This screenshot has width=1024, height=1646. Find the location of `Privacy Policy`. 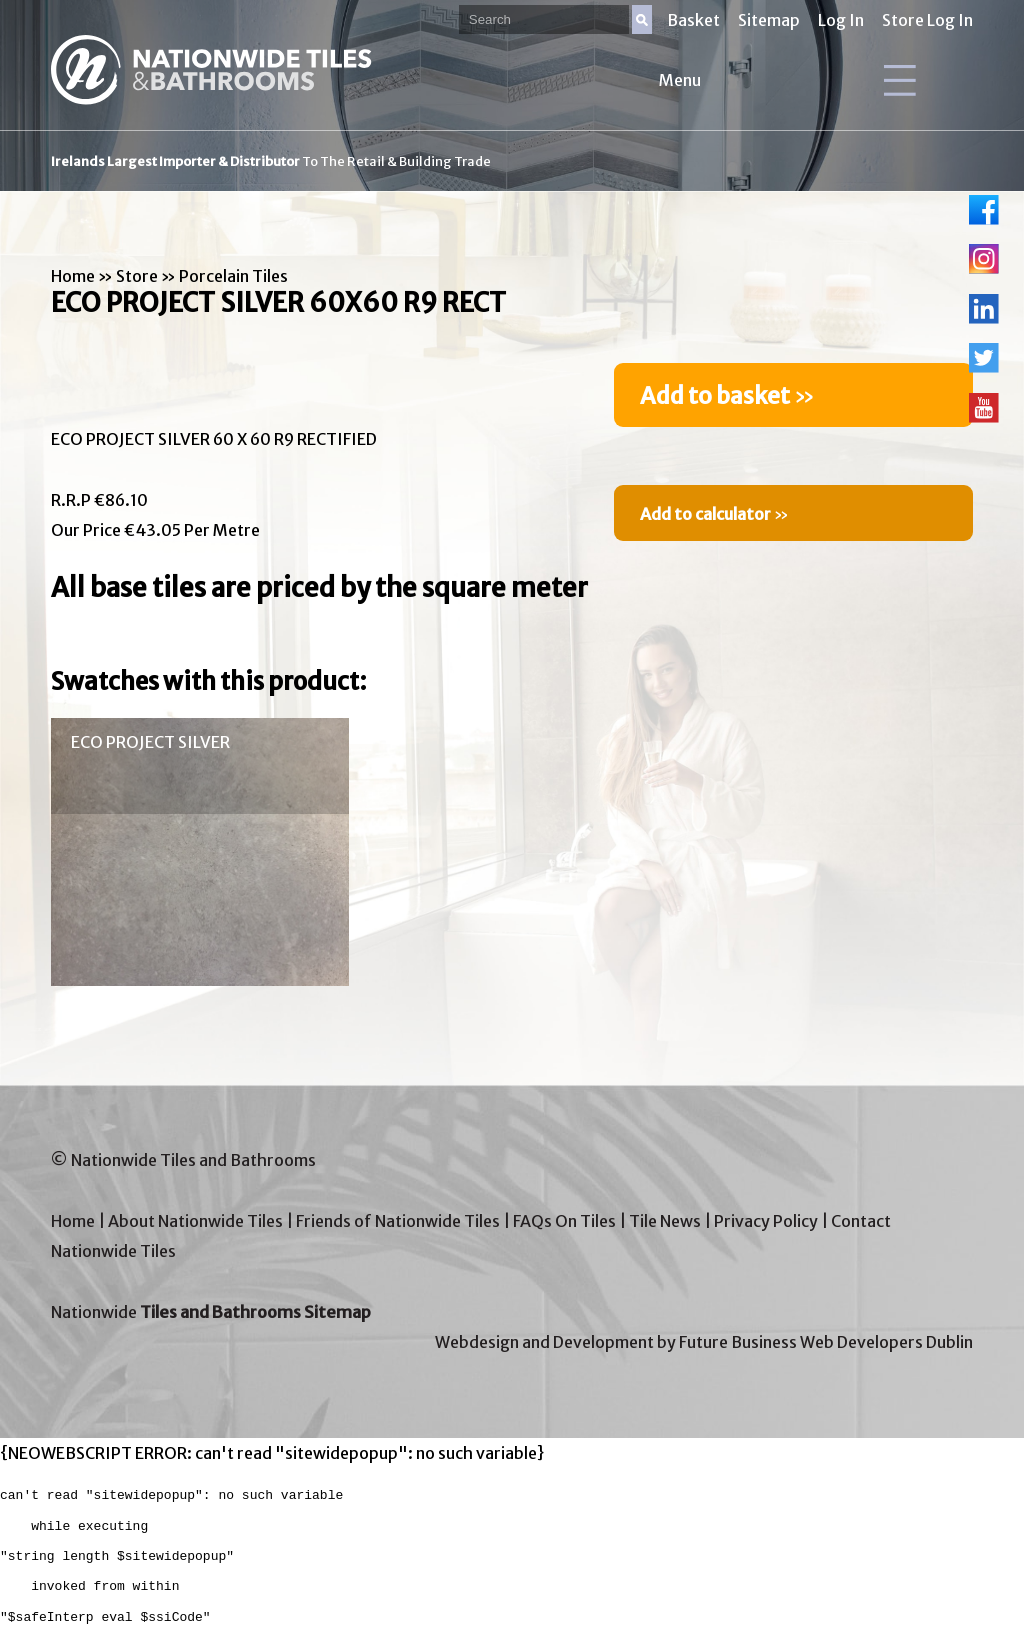

Privacy Policy is located at coordinates (766, 1221).